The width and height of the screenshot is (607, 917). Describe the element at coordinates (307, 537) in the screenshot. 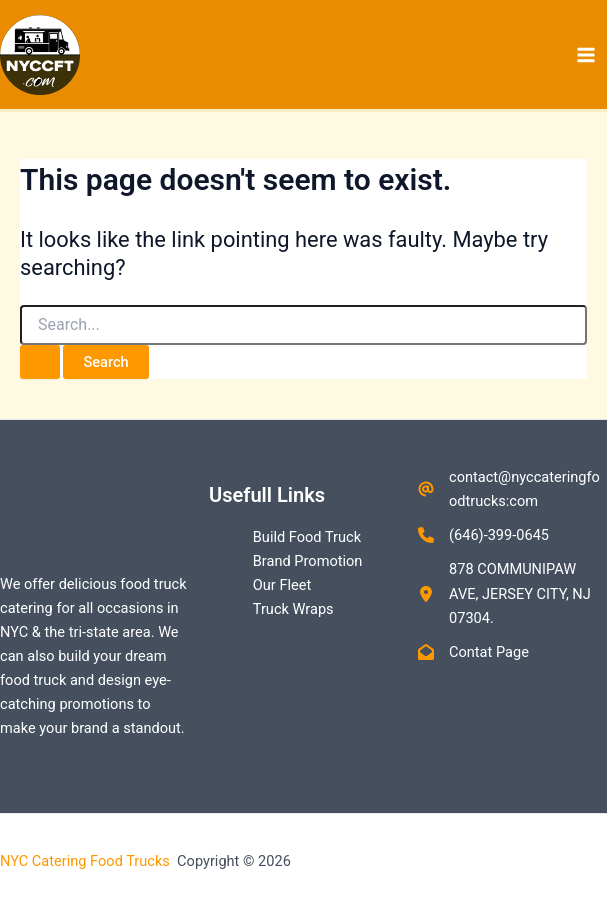

I see `Build Food Truck` at that location.